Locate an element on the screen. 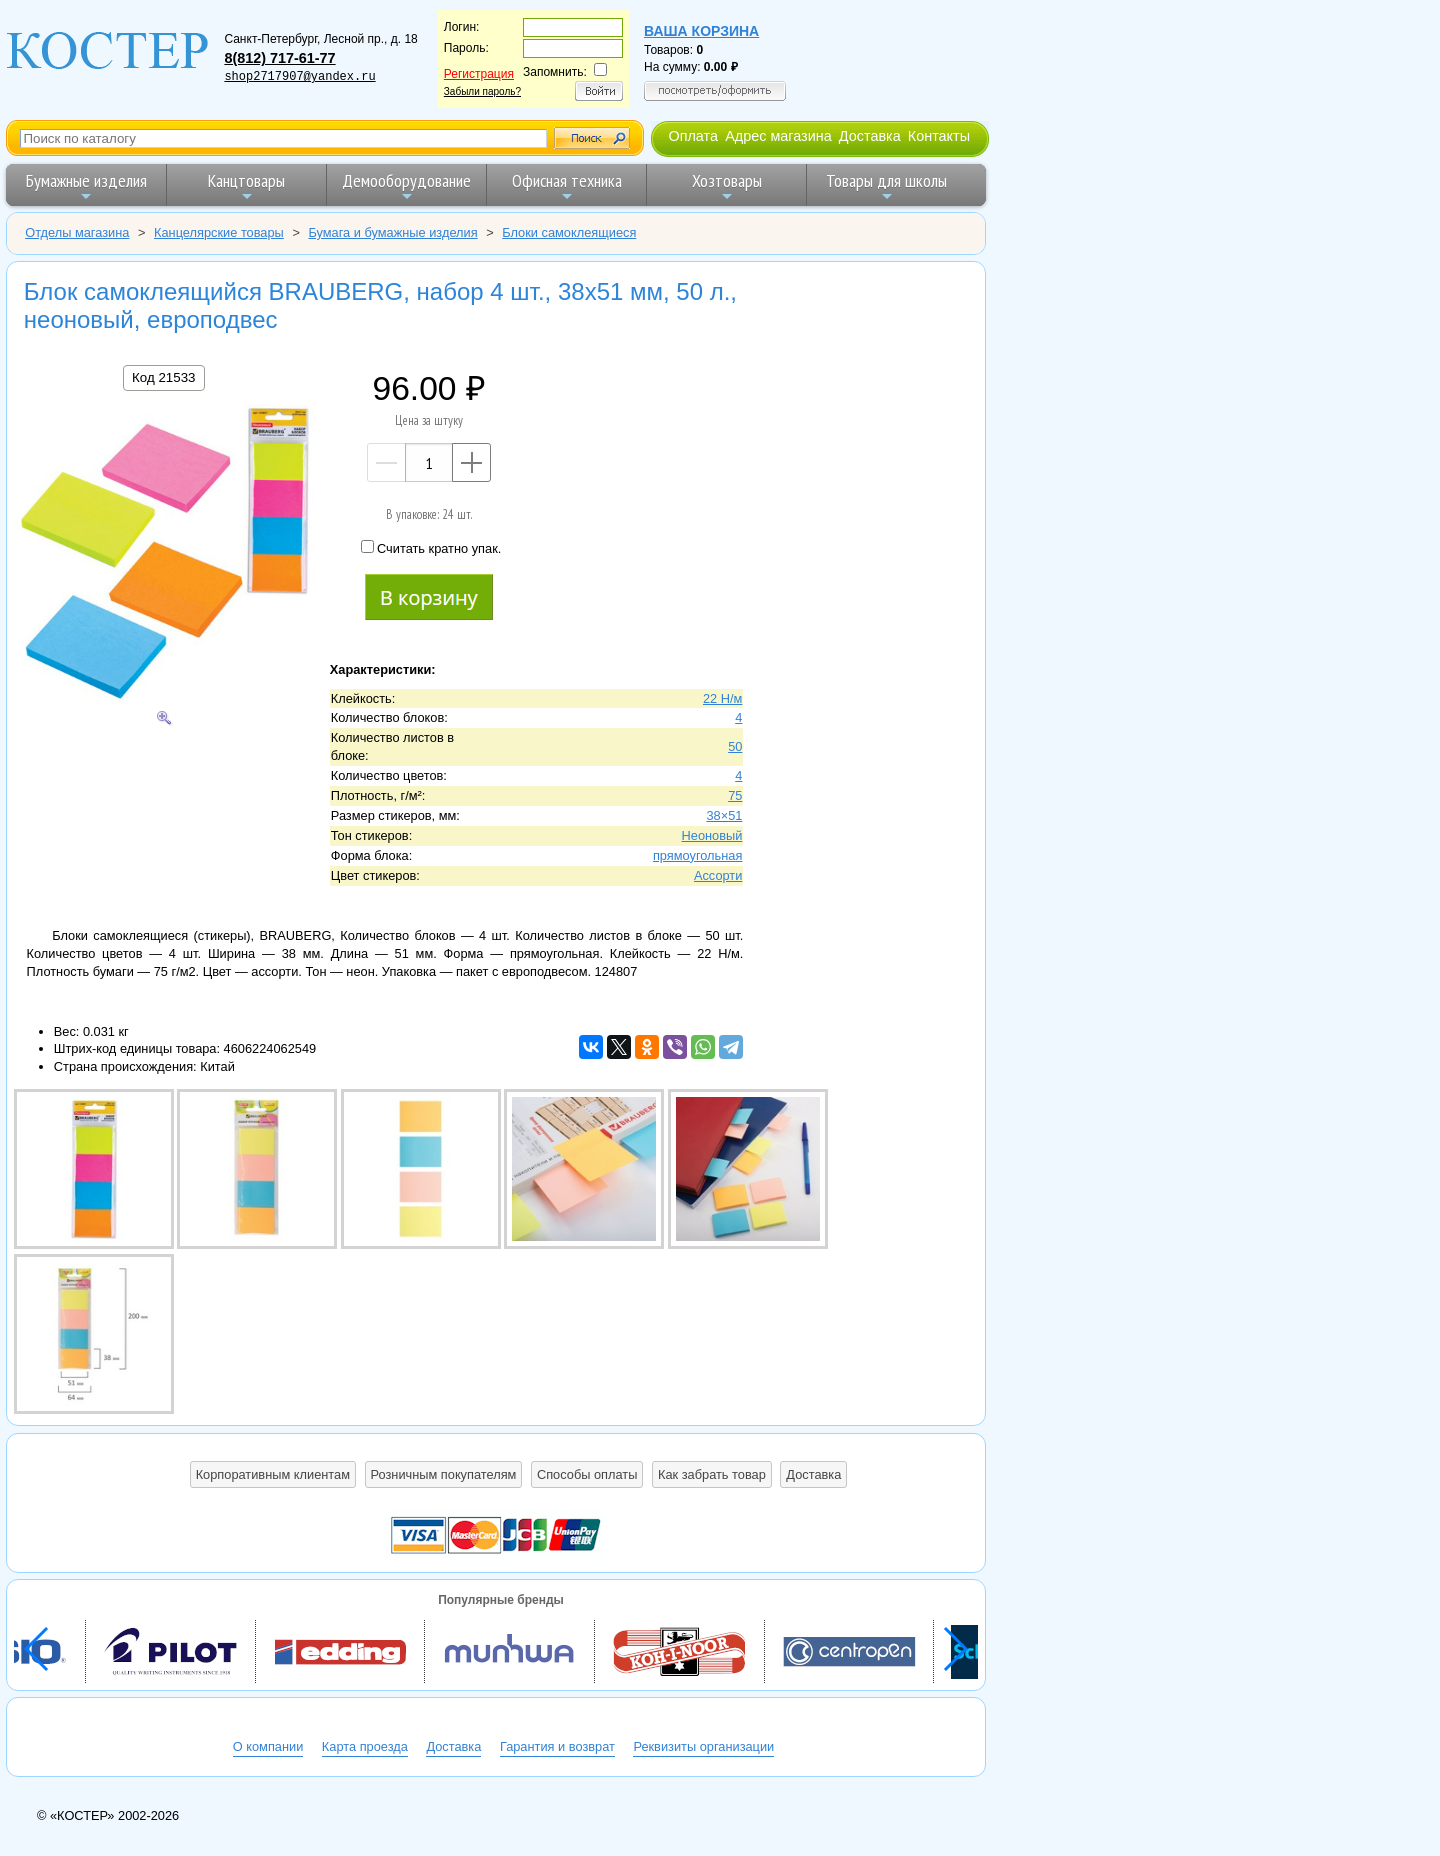 The width and height of the screenshot is (1440, 1856). Как забрать товар [button] is located at coordinates (712, 1474).